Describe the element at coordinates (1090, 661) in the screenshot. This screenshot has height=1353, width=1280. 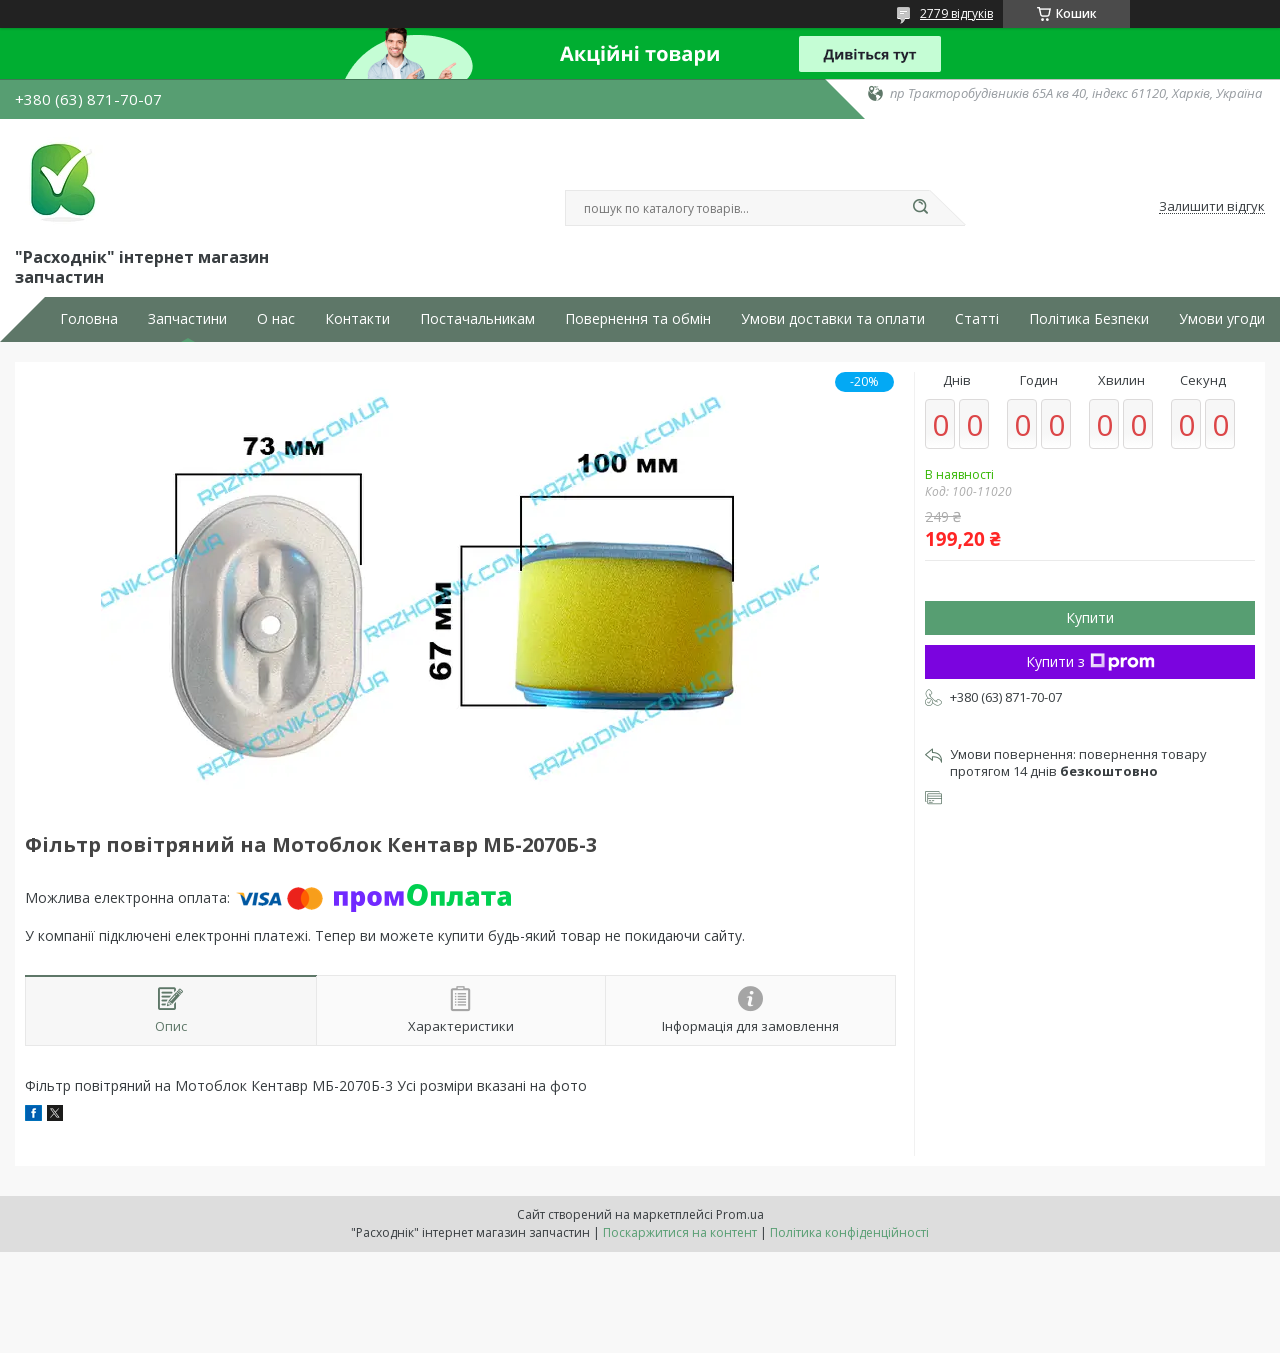
I see `Купити з` at that location.